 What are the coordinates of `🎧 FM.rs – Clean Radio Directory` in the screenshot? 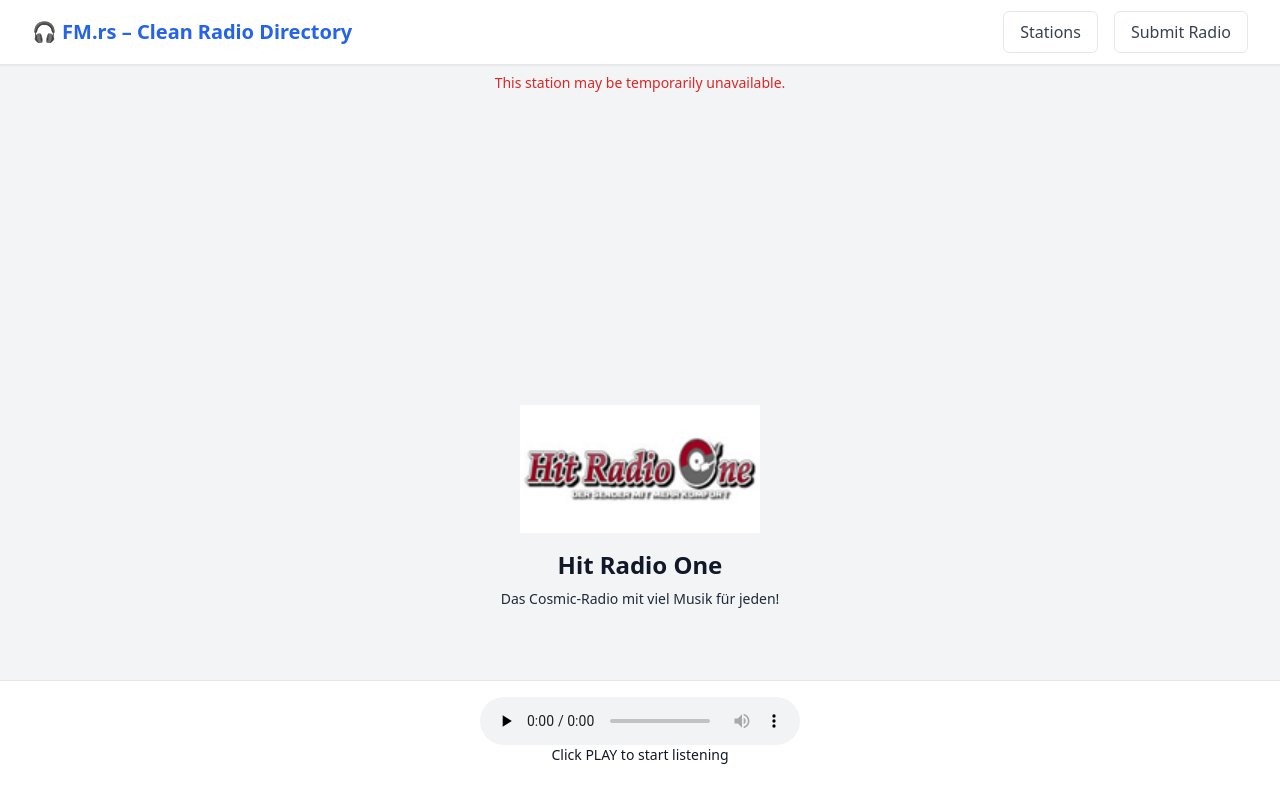 It's located at (192, 31).